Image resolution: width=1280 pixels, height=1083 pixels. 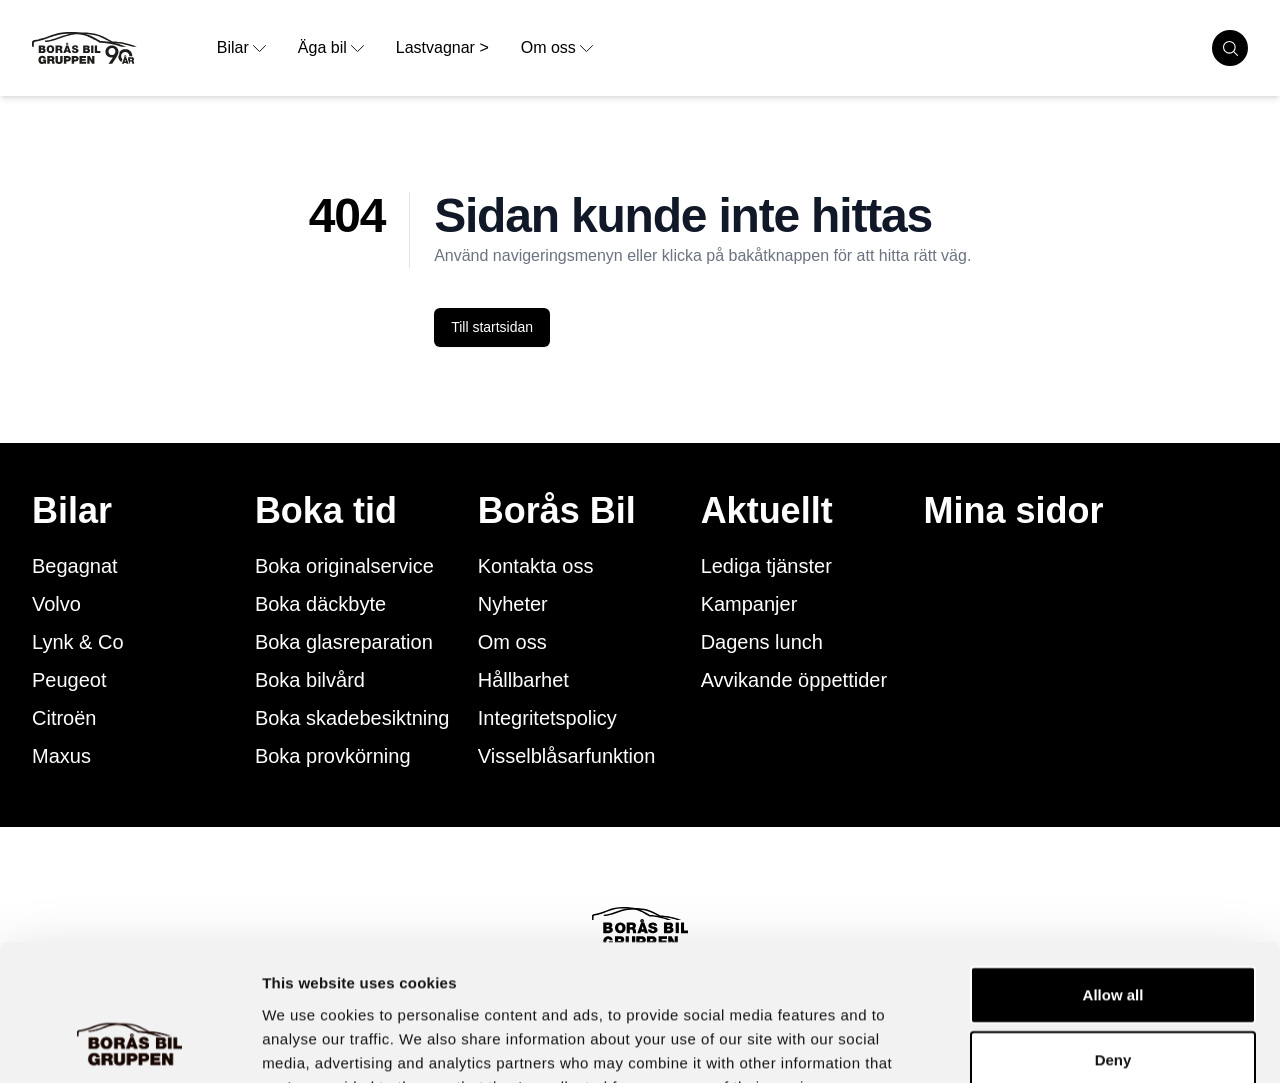 I want to click on Deny, so click(x=1113, y=936).